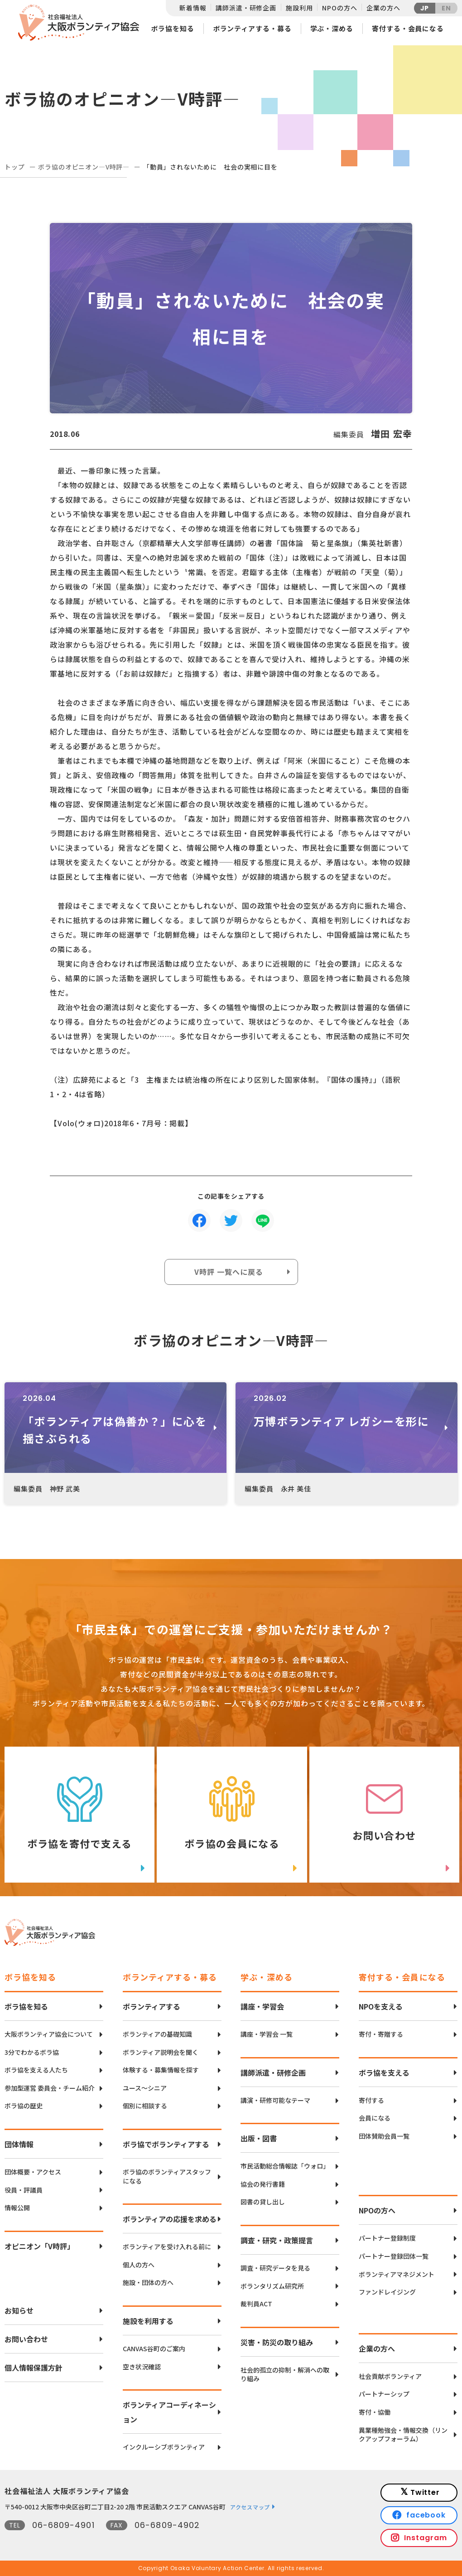 The height and width of the screenshot is (2576, 462). Describe the element at coordinates (408, 28) in the screenshot. I see `寄付する・会員になる` at that location.